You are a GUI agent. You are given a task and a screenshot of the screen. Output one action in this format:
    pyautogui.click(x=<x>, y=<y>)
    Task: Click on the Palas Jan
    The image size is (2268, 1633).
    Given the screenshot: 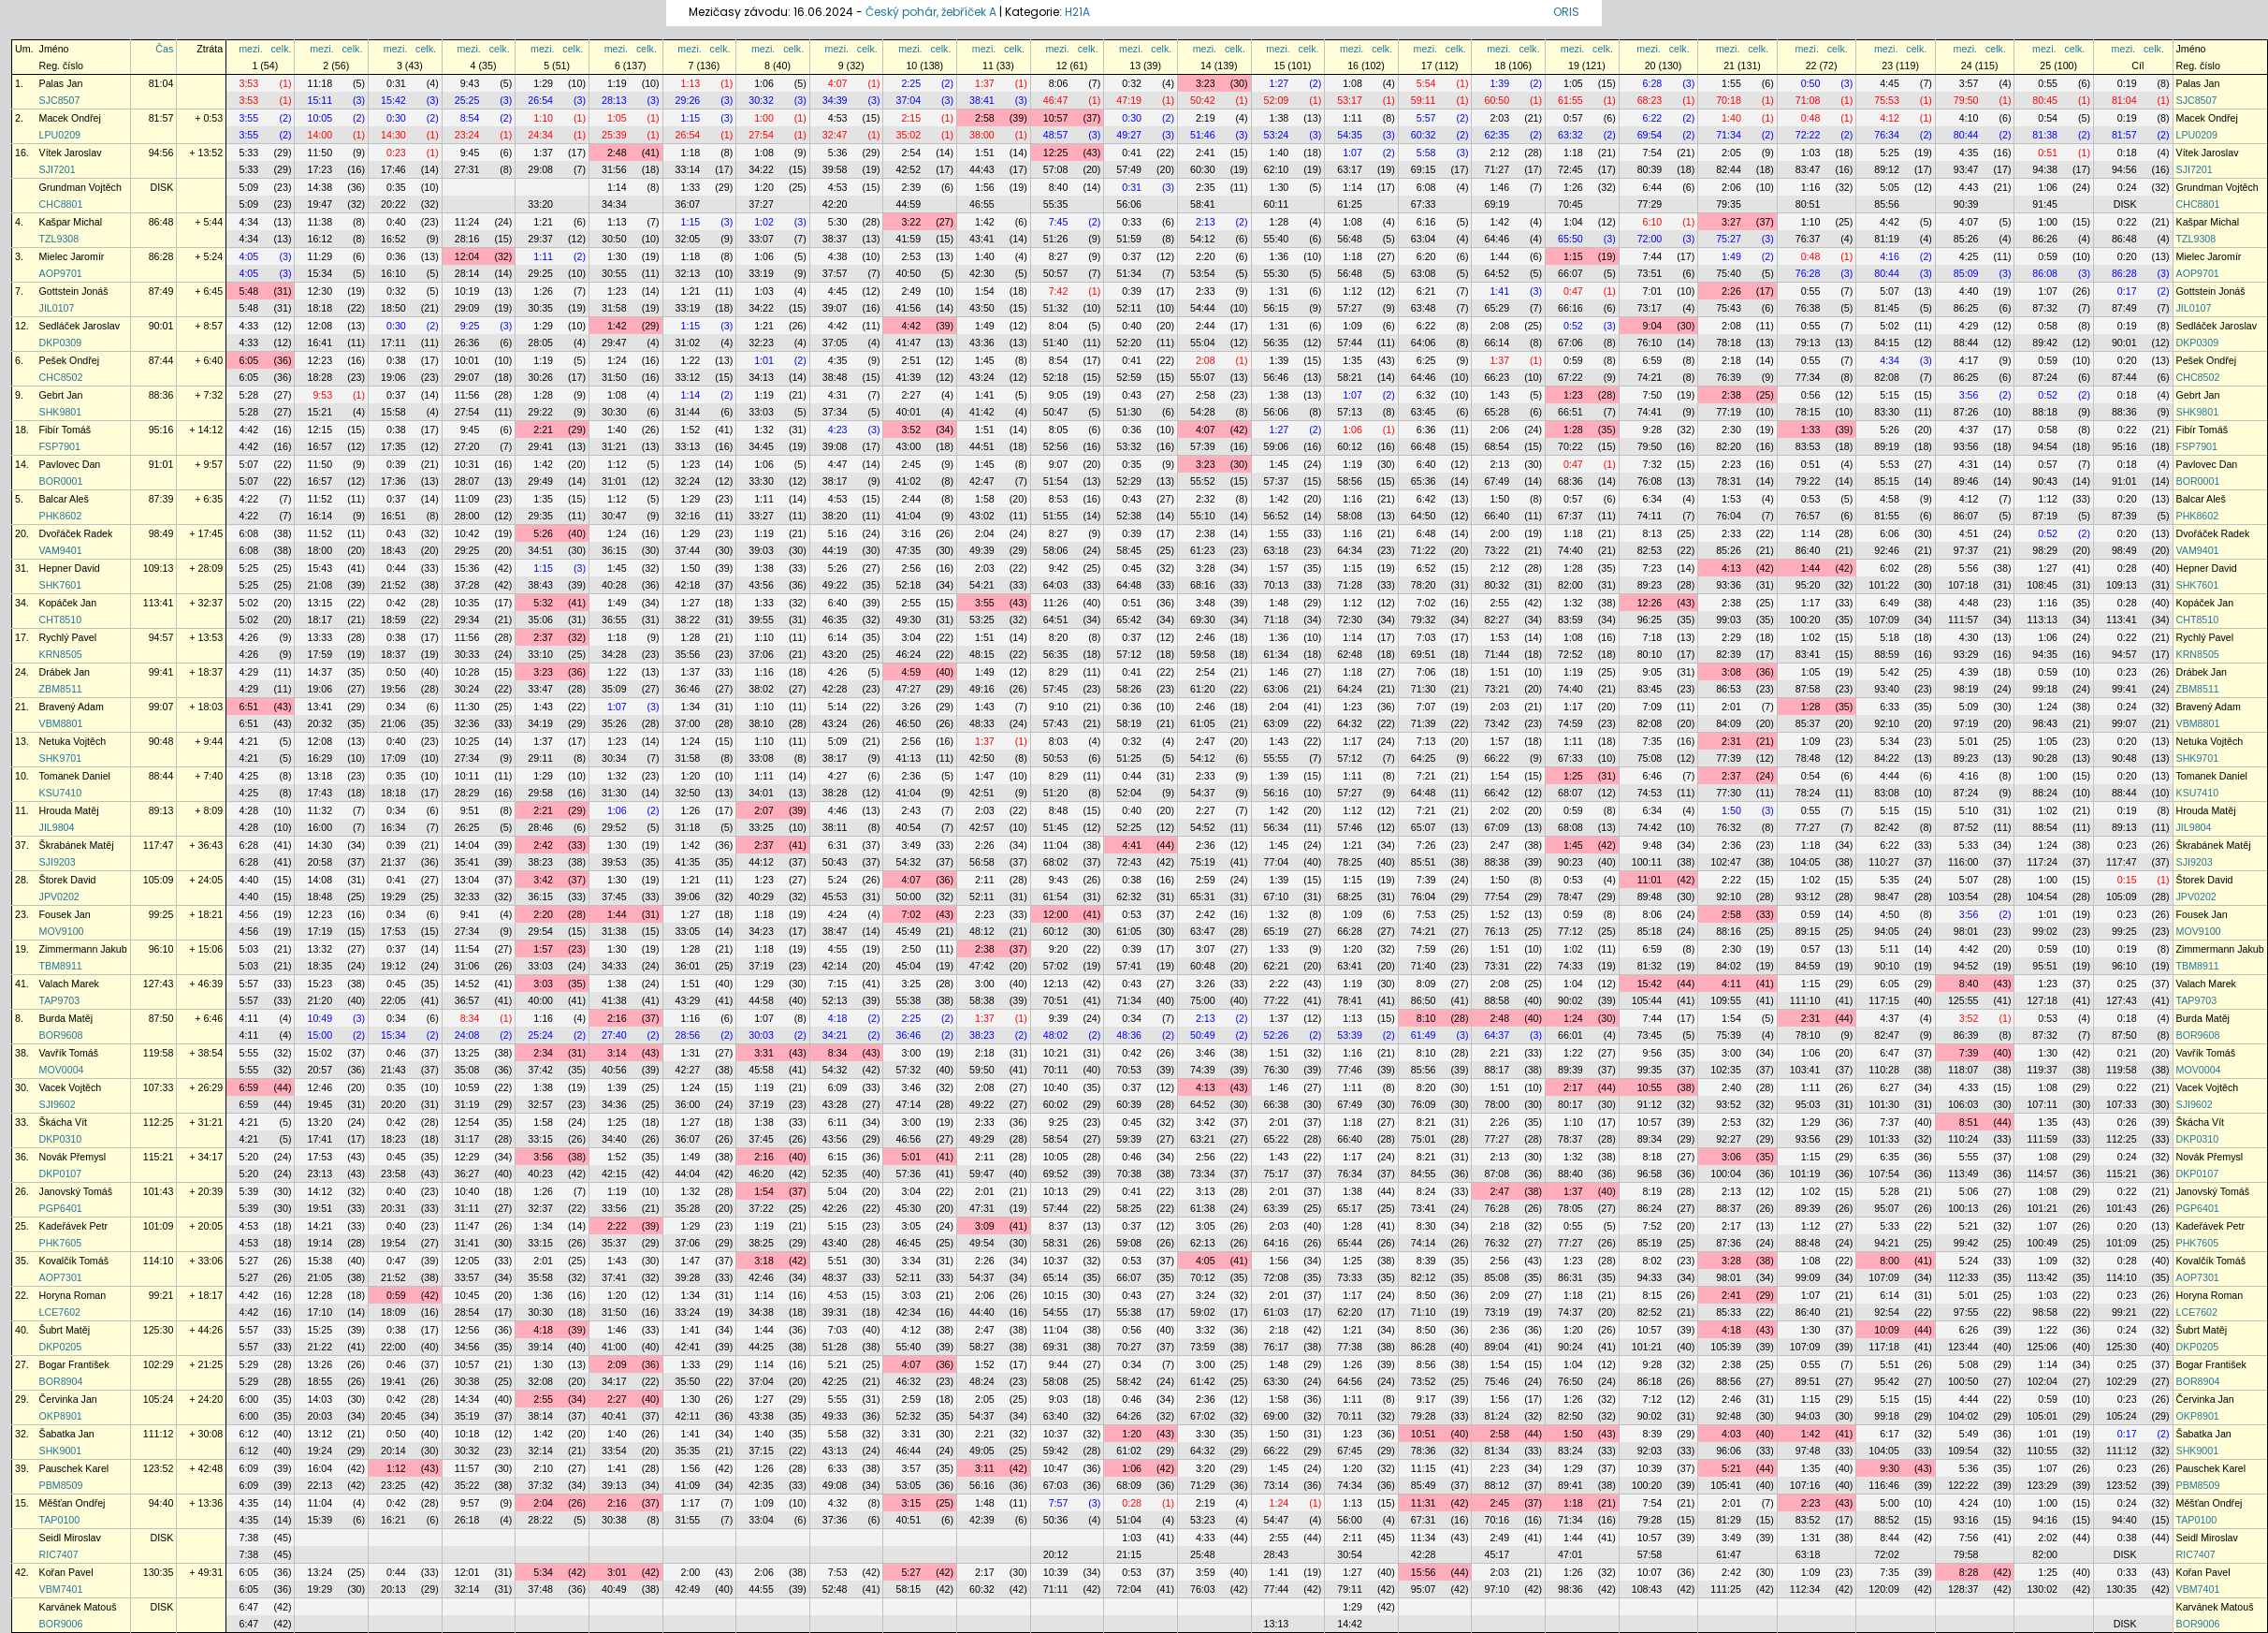 What is the action you would take?
    pyautogui.click(x=61, y=83)
    